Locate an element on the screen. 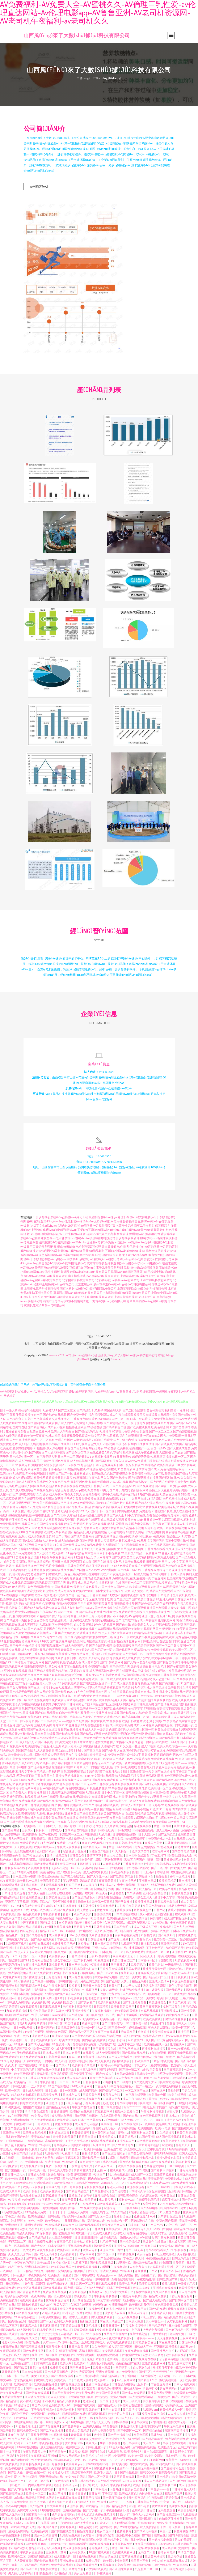 The width and height of the screenshot is (198, 2576). 五月天婷丁香网 is located at coordinates (44, 2502).